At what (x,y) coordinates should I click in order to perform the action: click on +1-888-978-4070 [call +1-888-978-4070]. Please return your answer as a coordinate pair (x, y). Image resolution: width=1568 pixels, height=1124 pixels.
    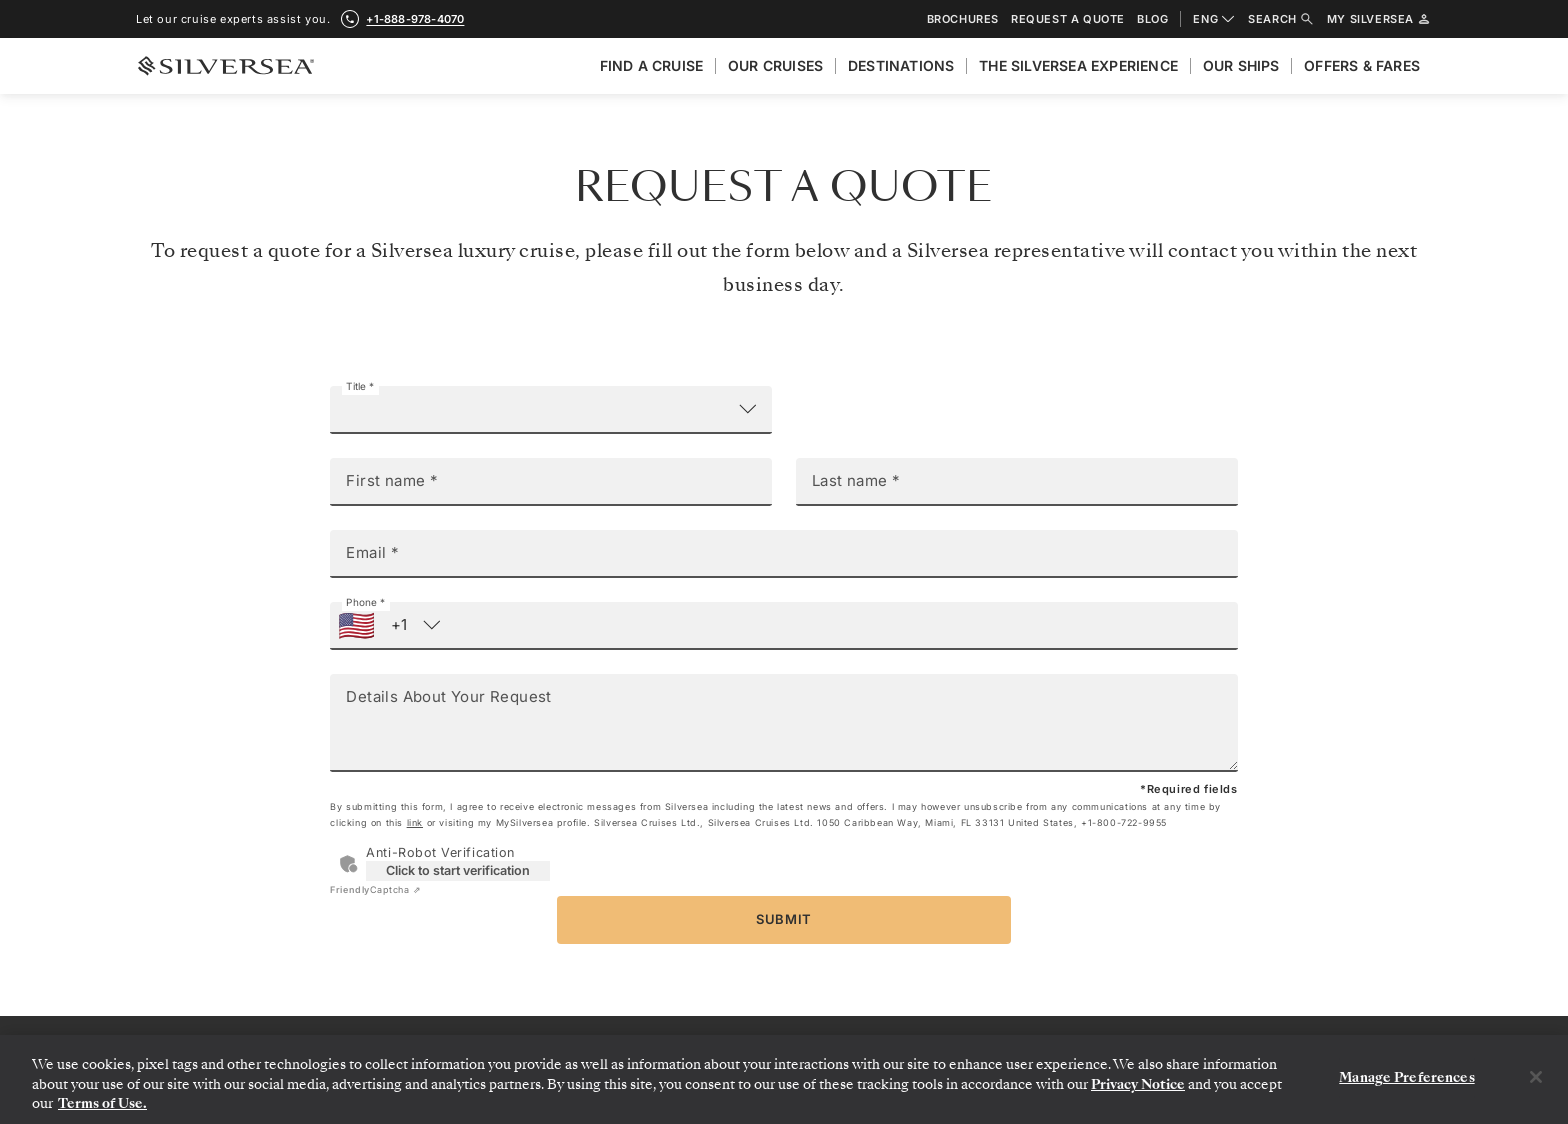
    Looking at the image, I should click on (415, 19).